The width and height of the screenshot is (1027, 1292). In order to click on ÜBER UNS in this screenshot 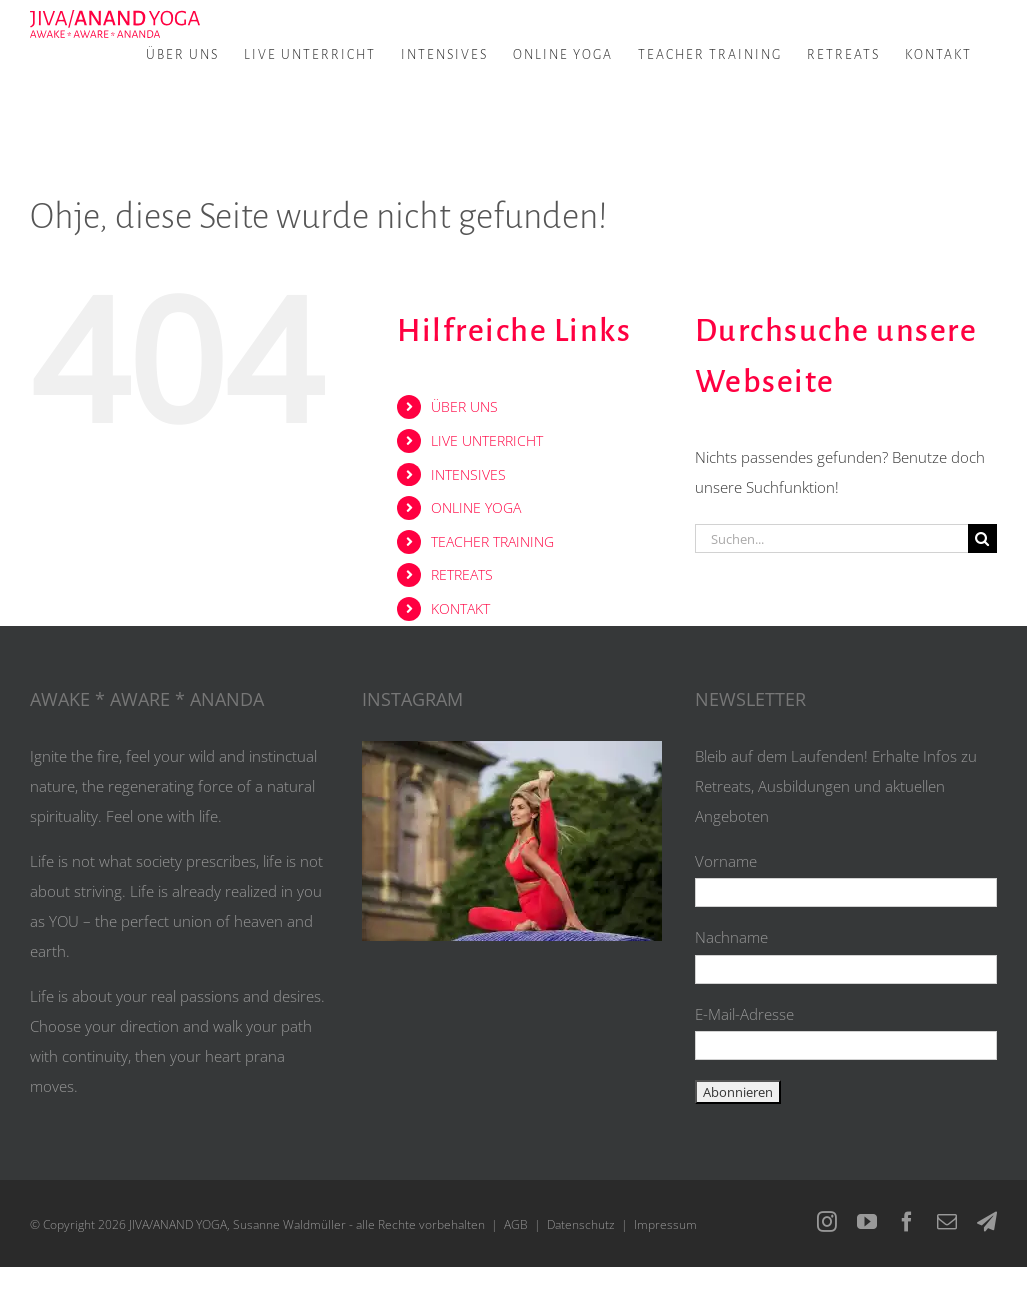, I will do `click(464, 406)`.